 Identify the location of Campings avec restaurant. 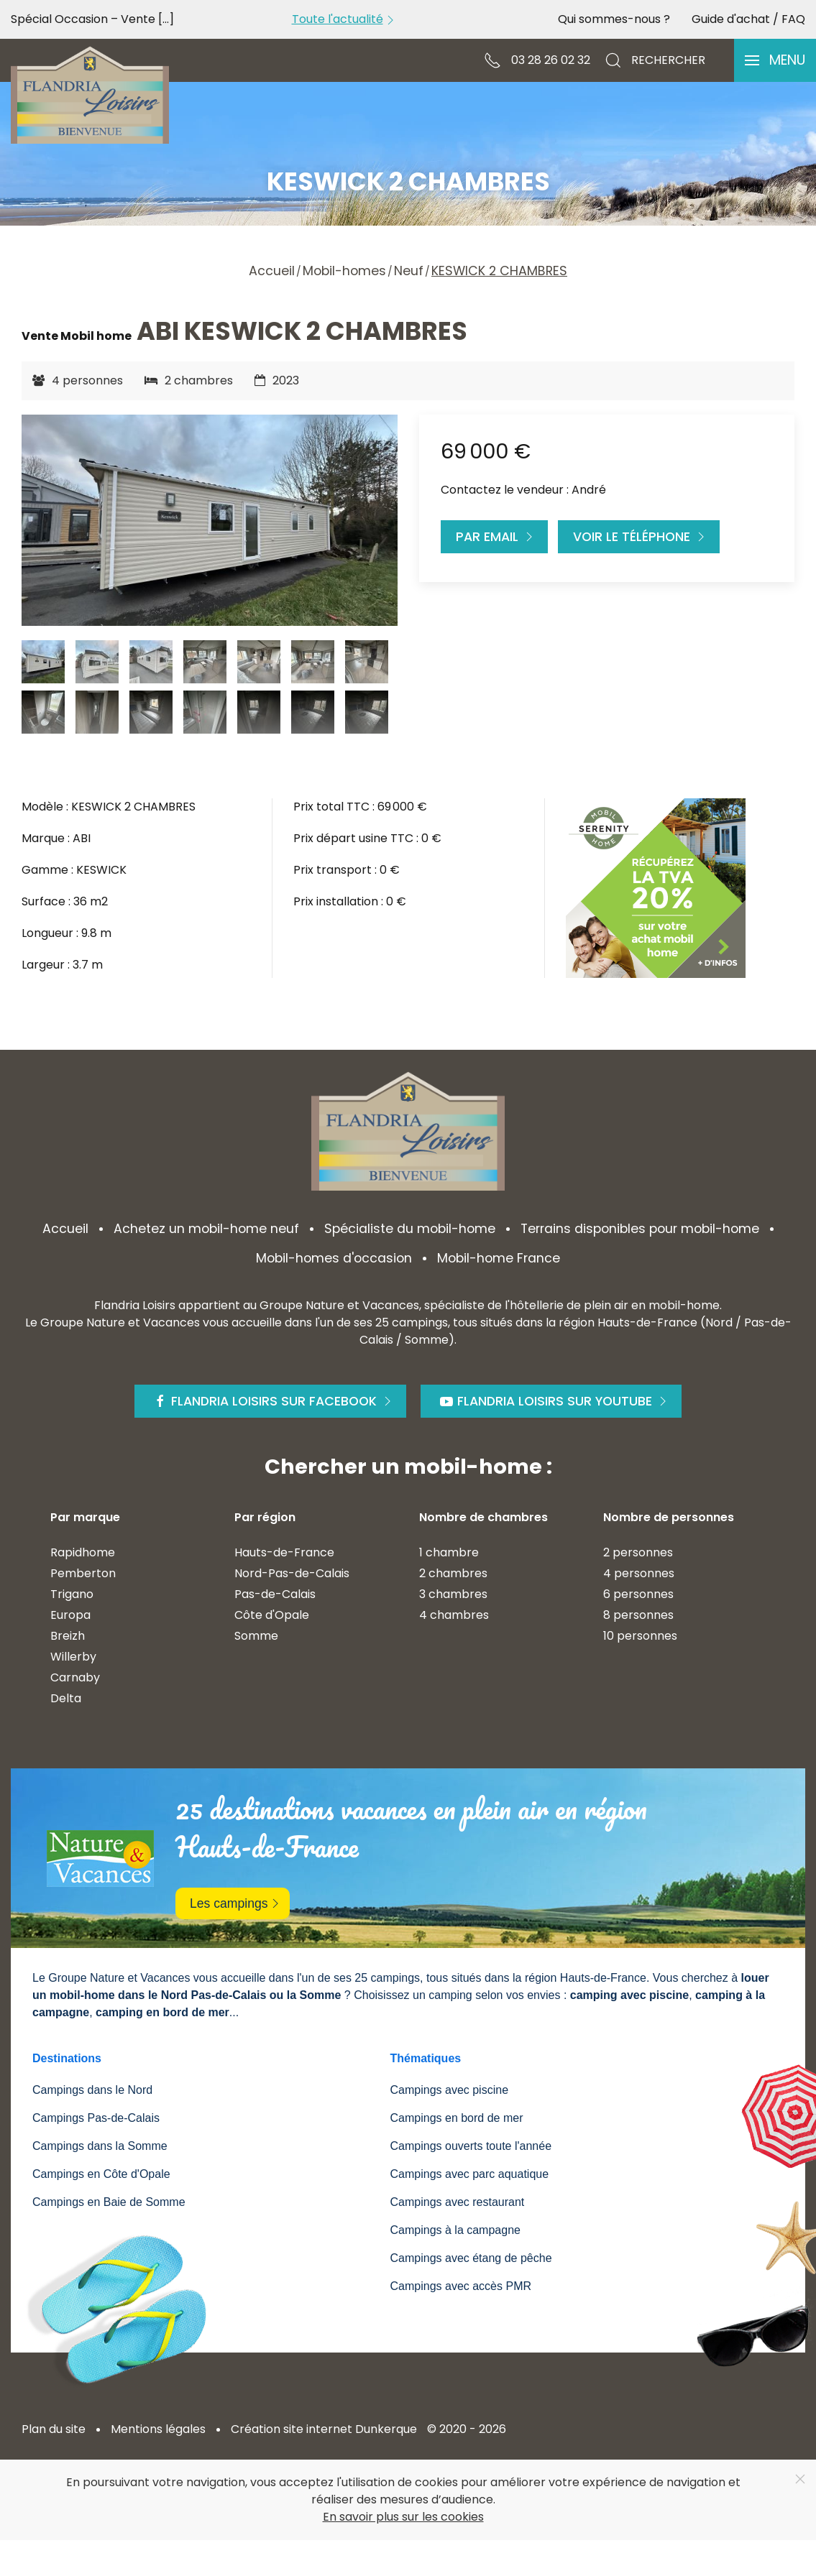
(457, 2202).